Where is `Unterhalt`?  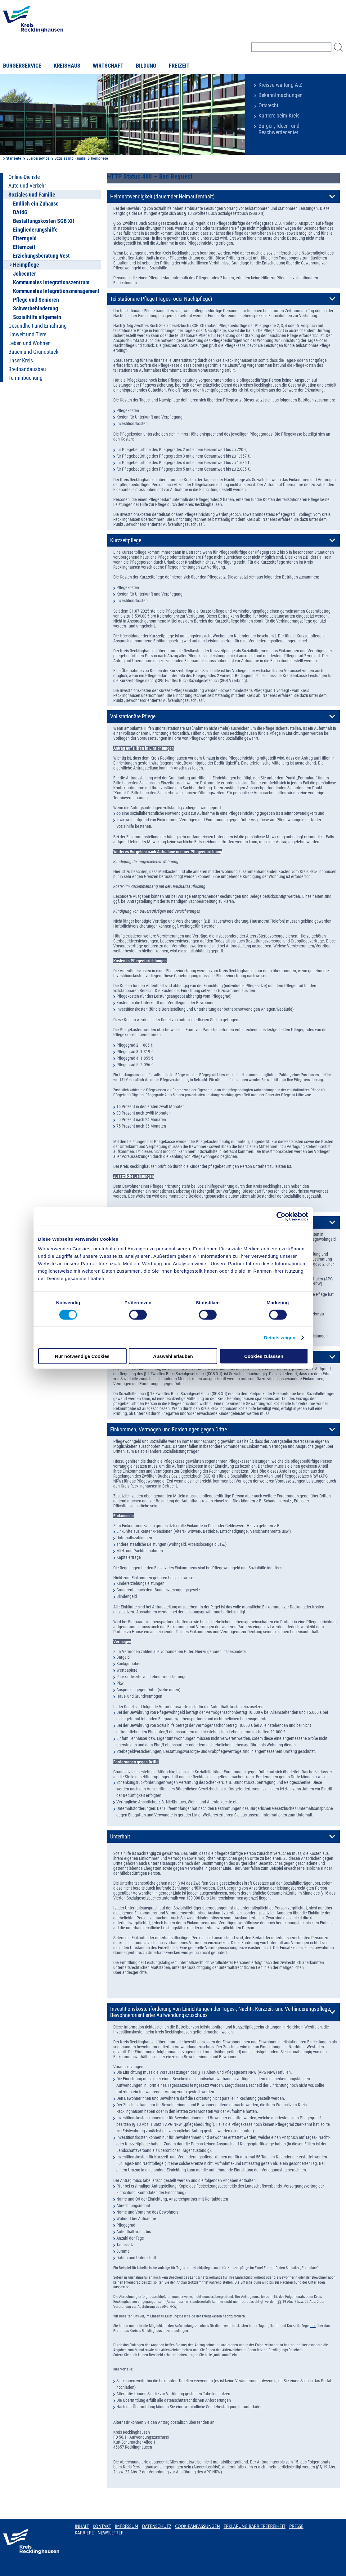 Unterhalt is located at coordinates (120, 1836).